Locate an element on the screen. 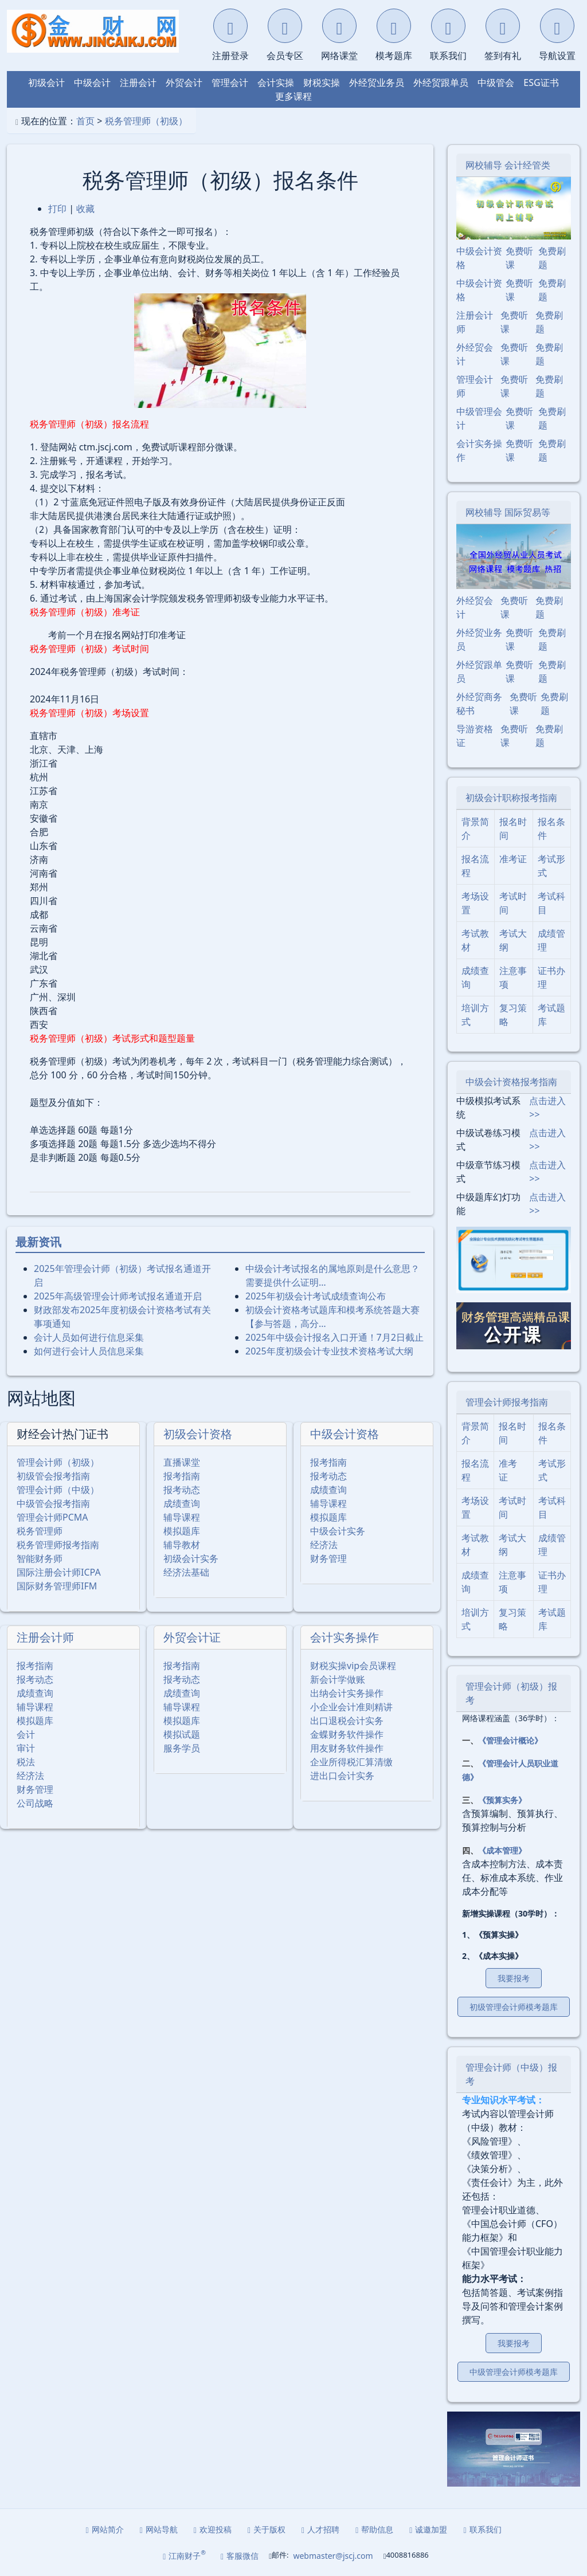 The height and width of the screenshot is (2576, 587). 帮助信息 is located at coordinates (374, 2529).